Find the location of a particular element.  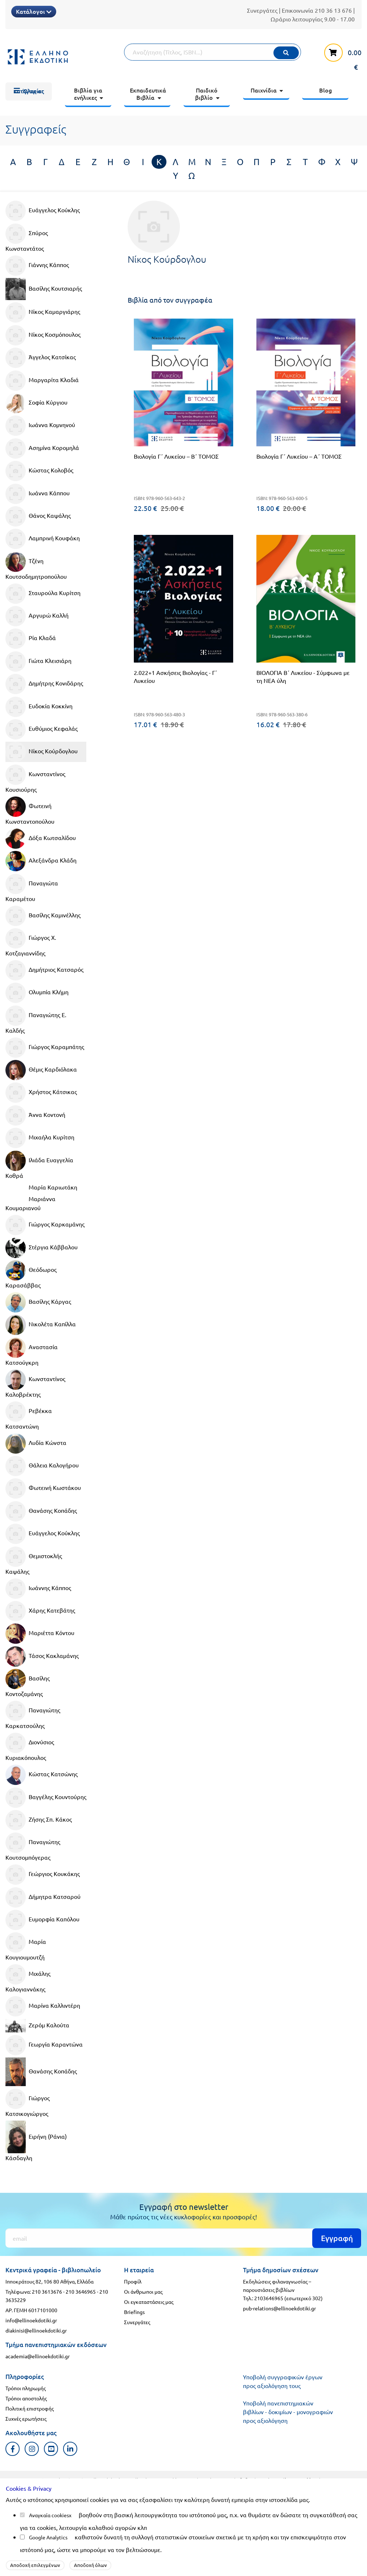

Συνεργάτες is located at coordinates (262, 10).